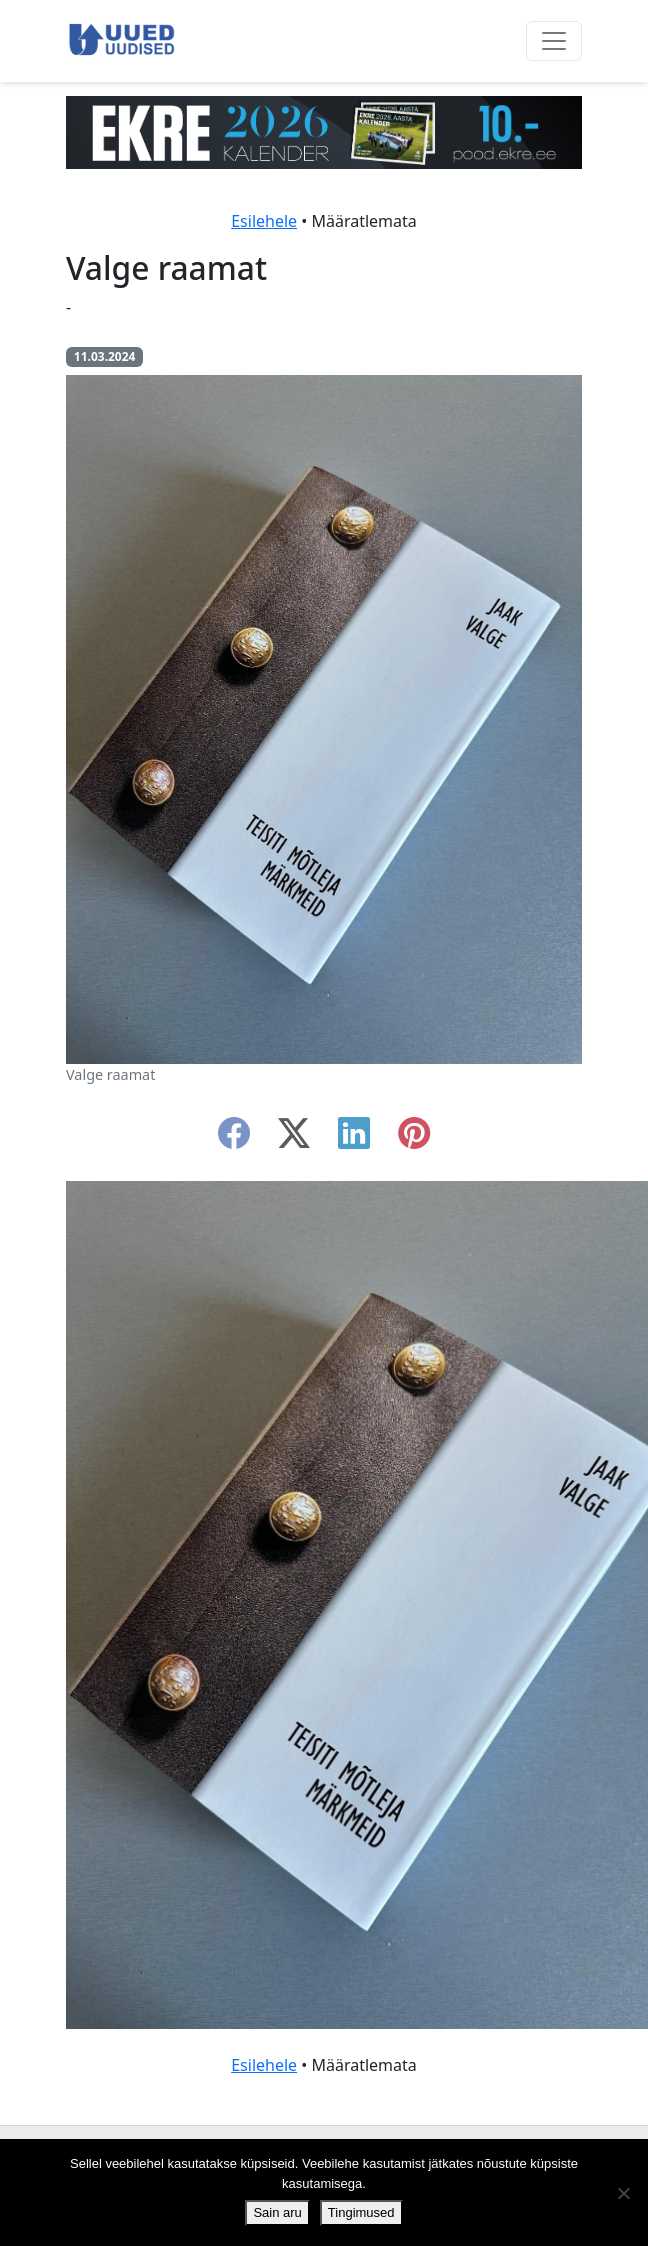 The height and width of the screenshot is (2246, 648). Describe the element at coordinates (294, 1139) in the screenshot. I see `[twitter-x]` at that location.